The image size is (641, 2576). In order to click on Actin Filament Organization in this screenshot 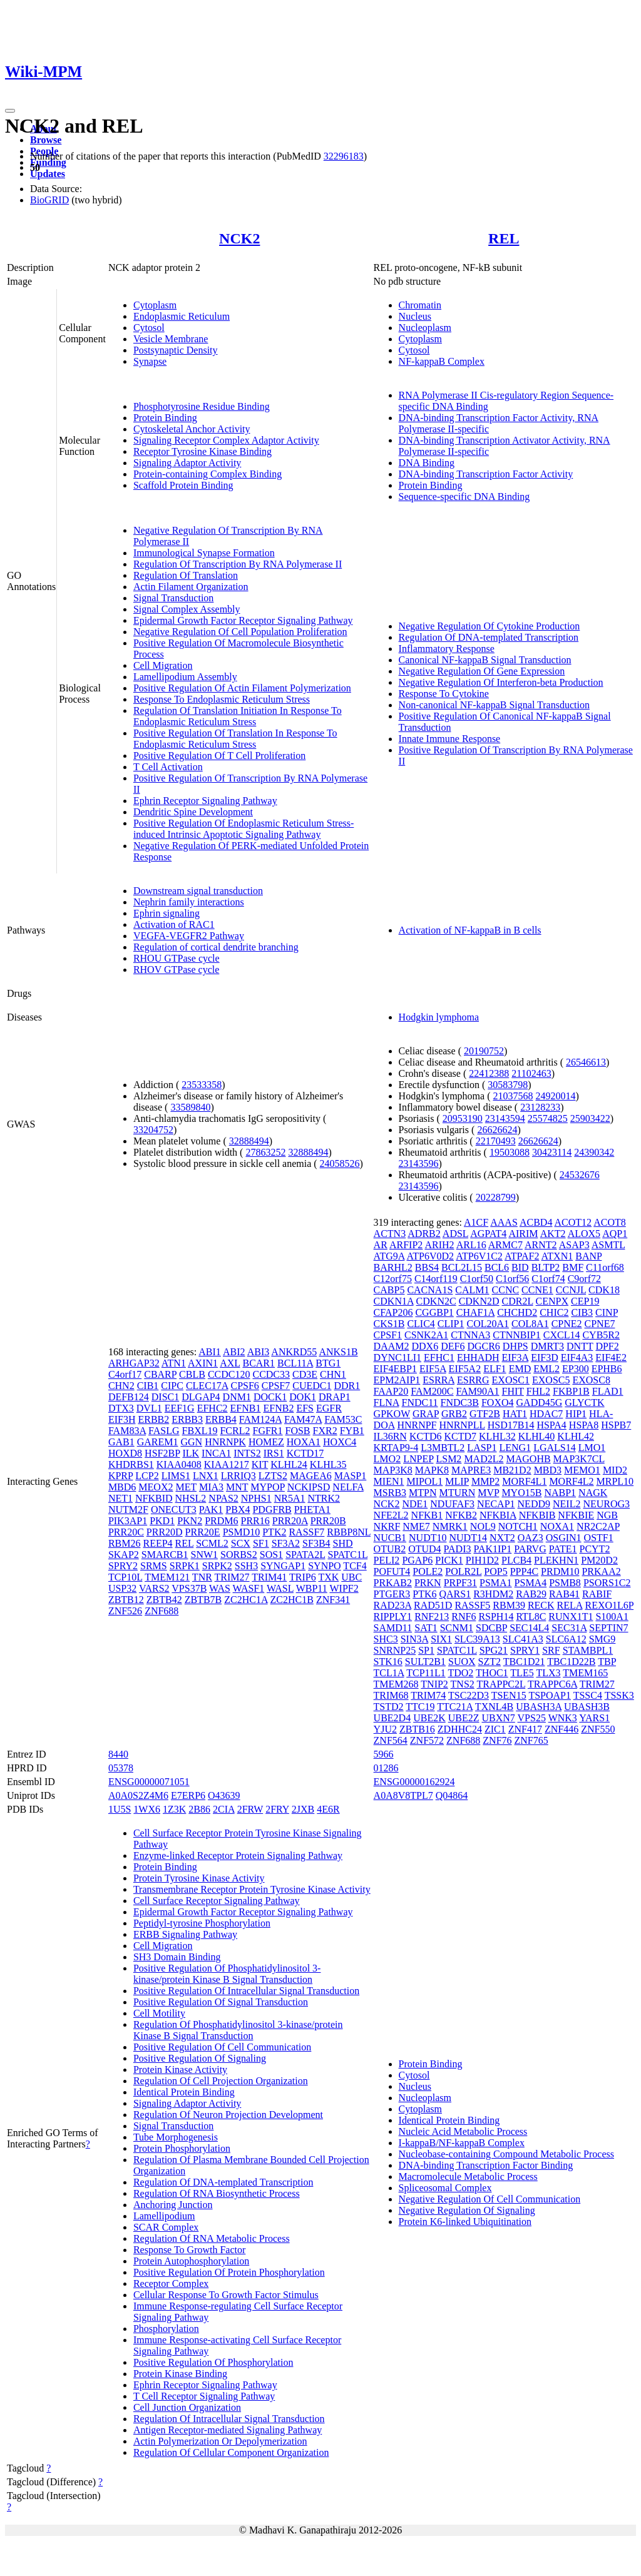, I will do `click(191, 586)`.